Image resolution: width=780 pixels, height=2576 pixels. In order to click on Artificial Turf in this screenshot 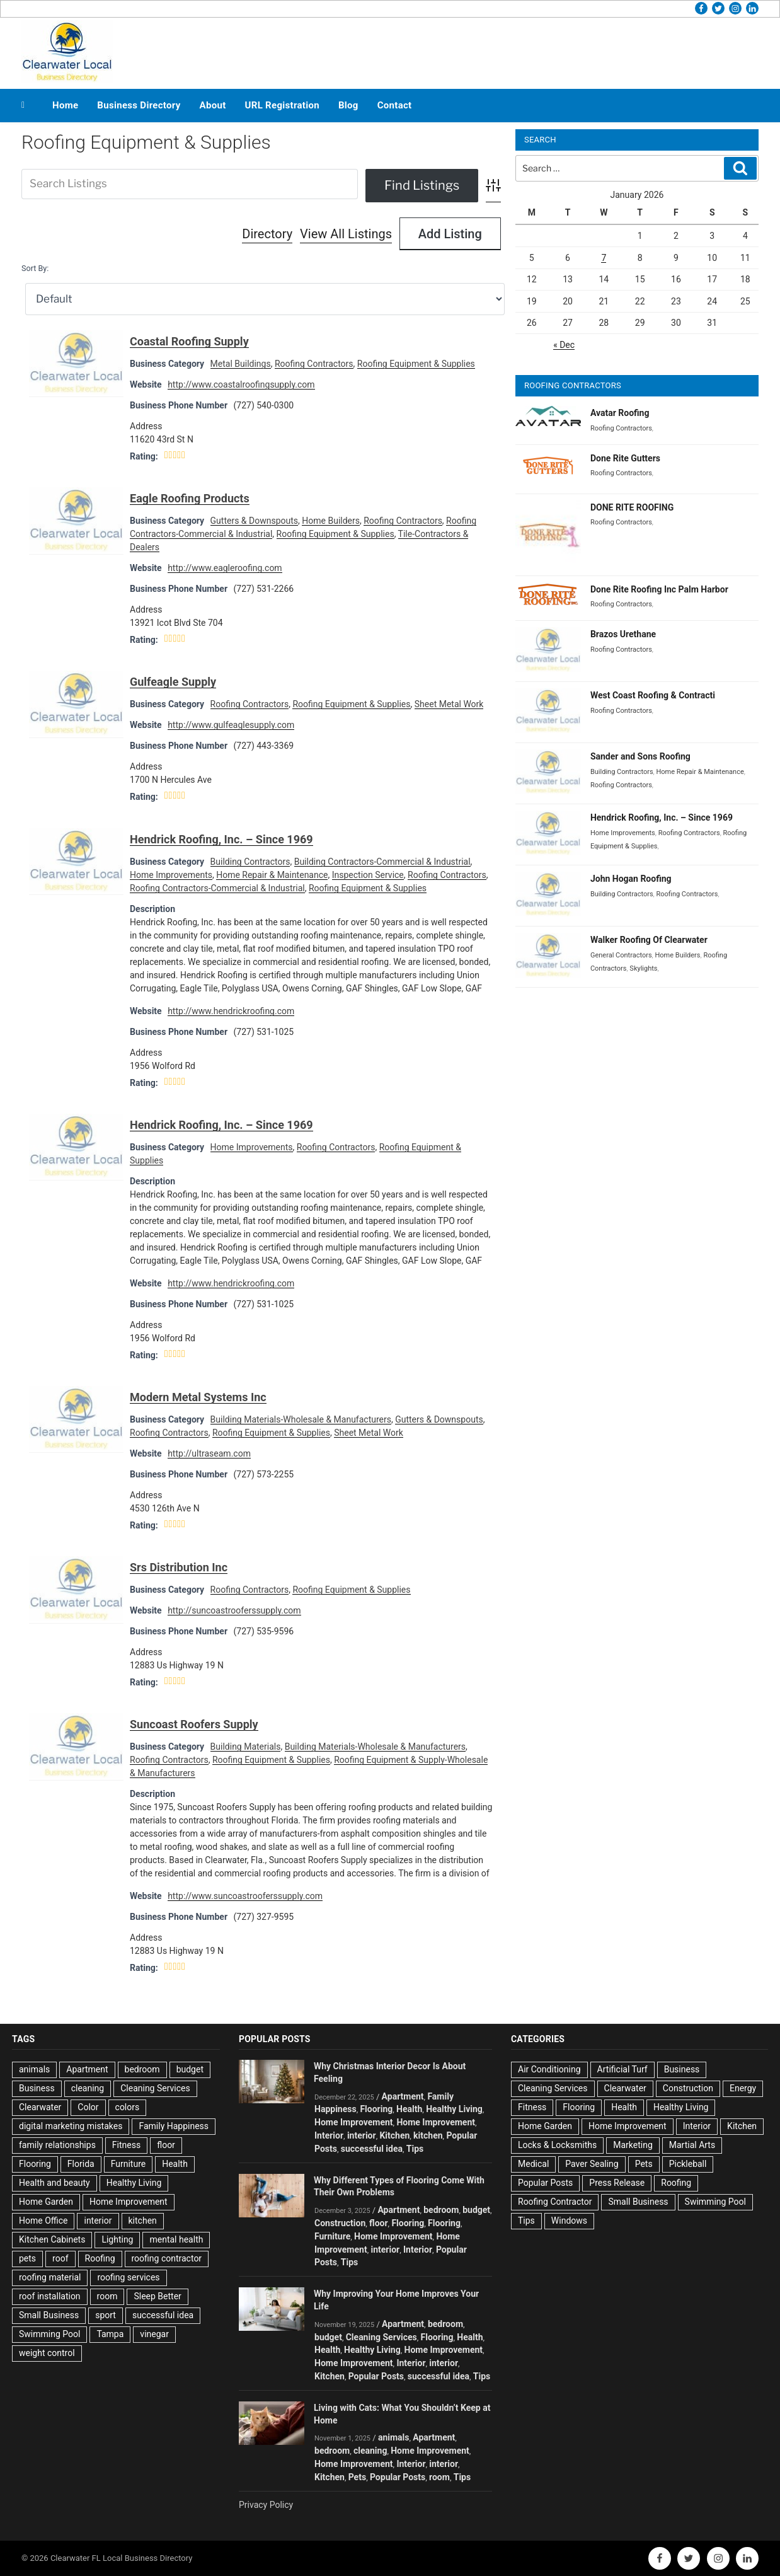, I will do `click(622, 2069)`.